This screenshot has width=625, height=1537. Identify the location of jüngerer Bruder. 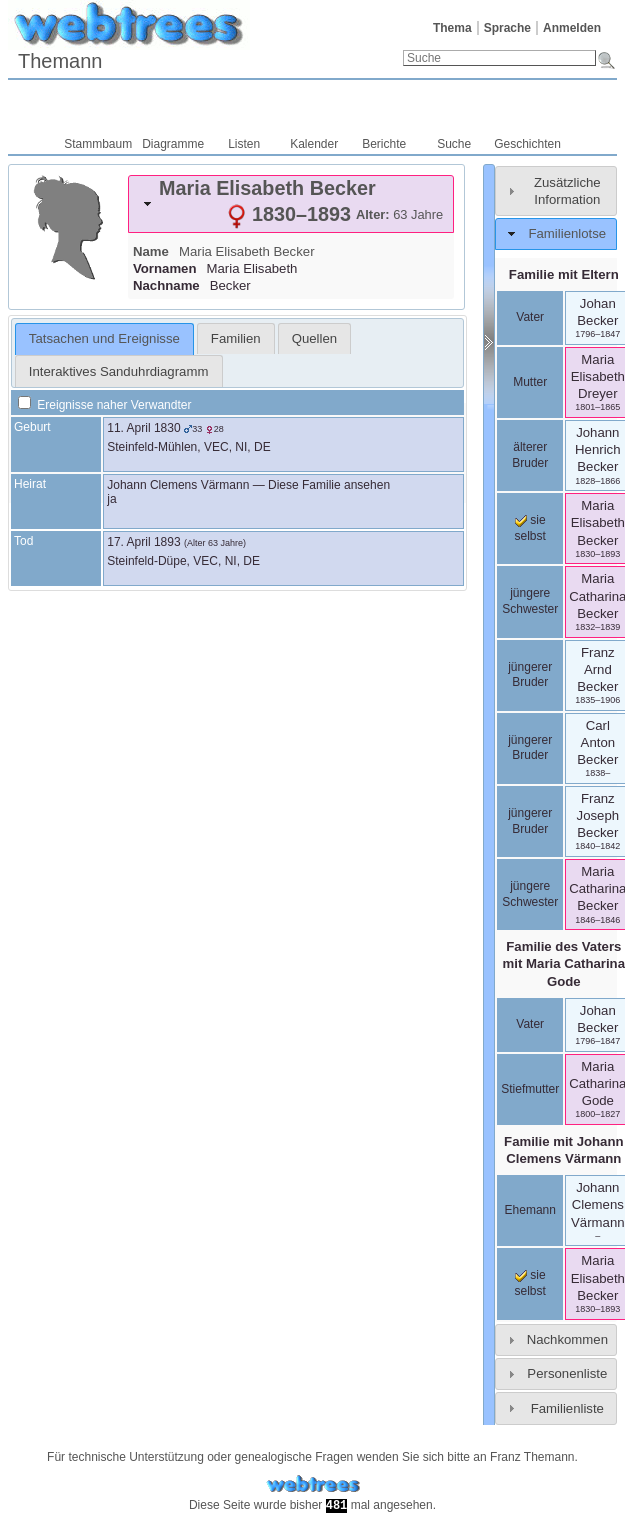
(530, 675).